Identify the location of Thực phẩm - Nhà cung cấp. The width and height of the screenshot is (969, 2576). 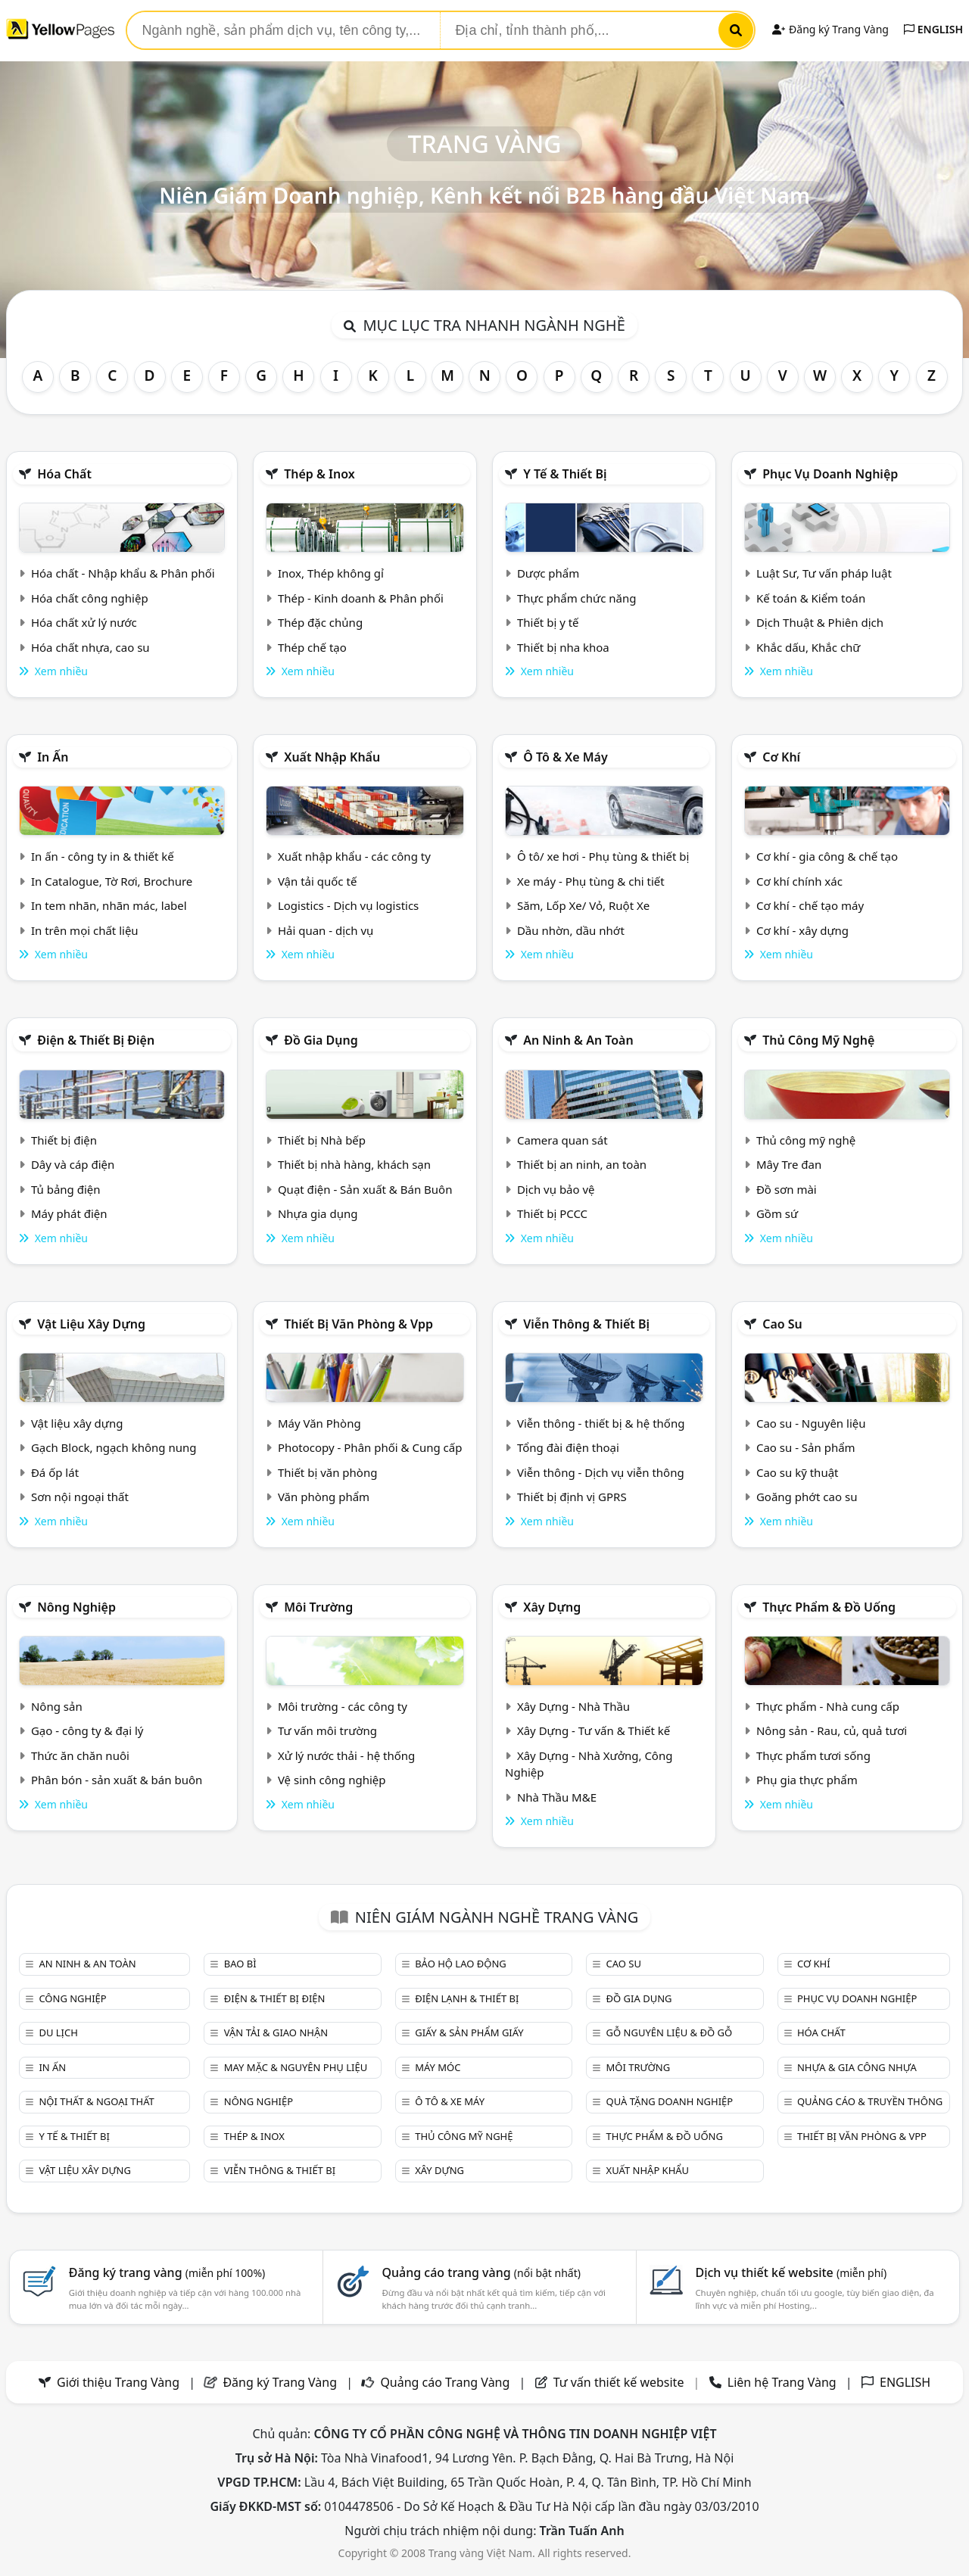
(827, 1706).